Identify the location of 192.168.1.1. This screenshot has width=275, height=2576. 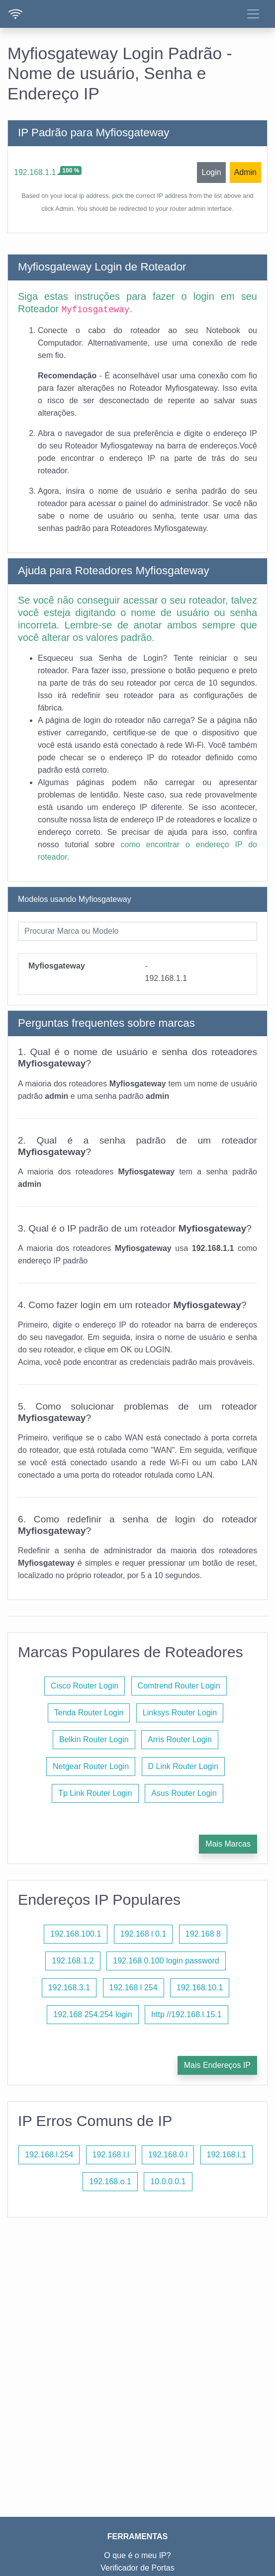
(35, 172).